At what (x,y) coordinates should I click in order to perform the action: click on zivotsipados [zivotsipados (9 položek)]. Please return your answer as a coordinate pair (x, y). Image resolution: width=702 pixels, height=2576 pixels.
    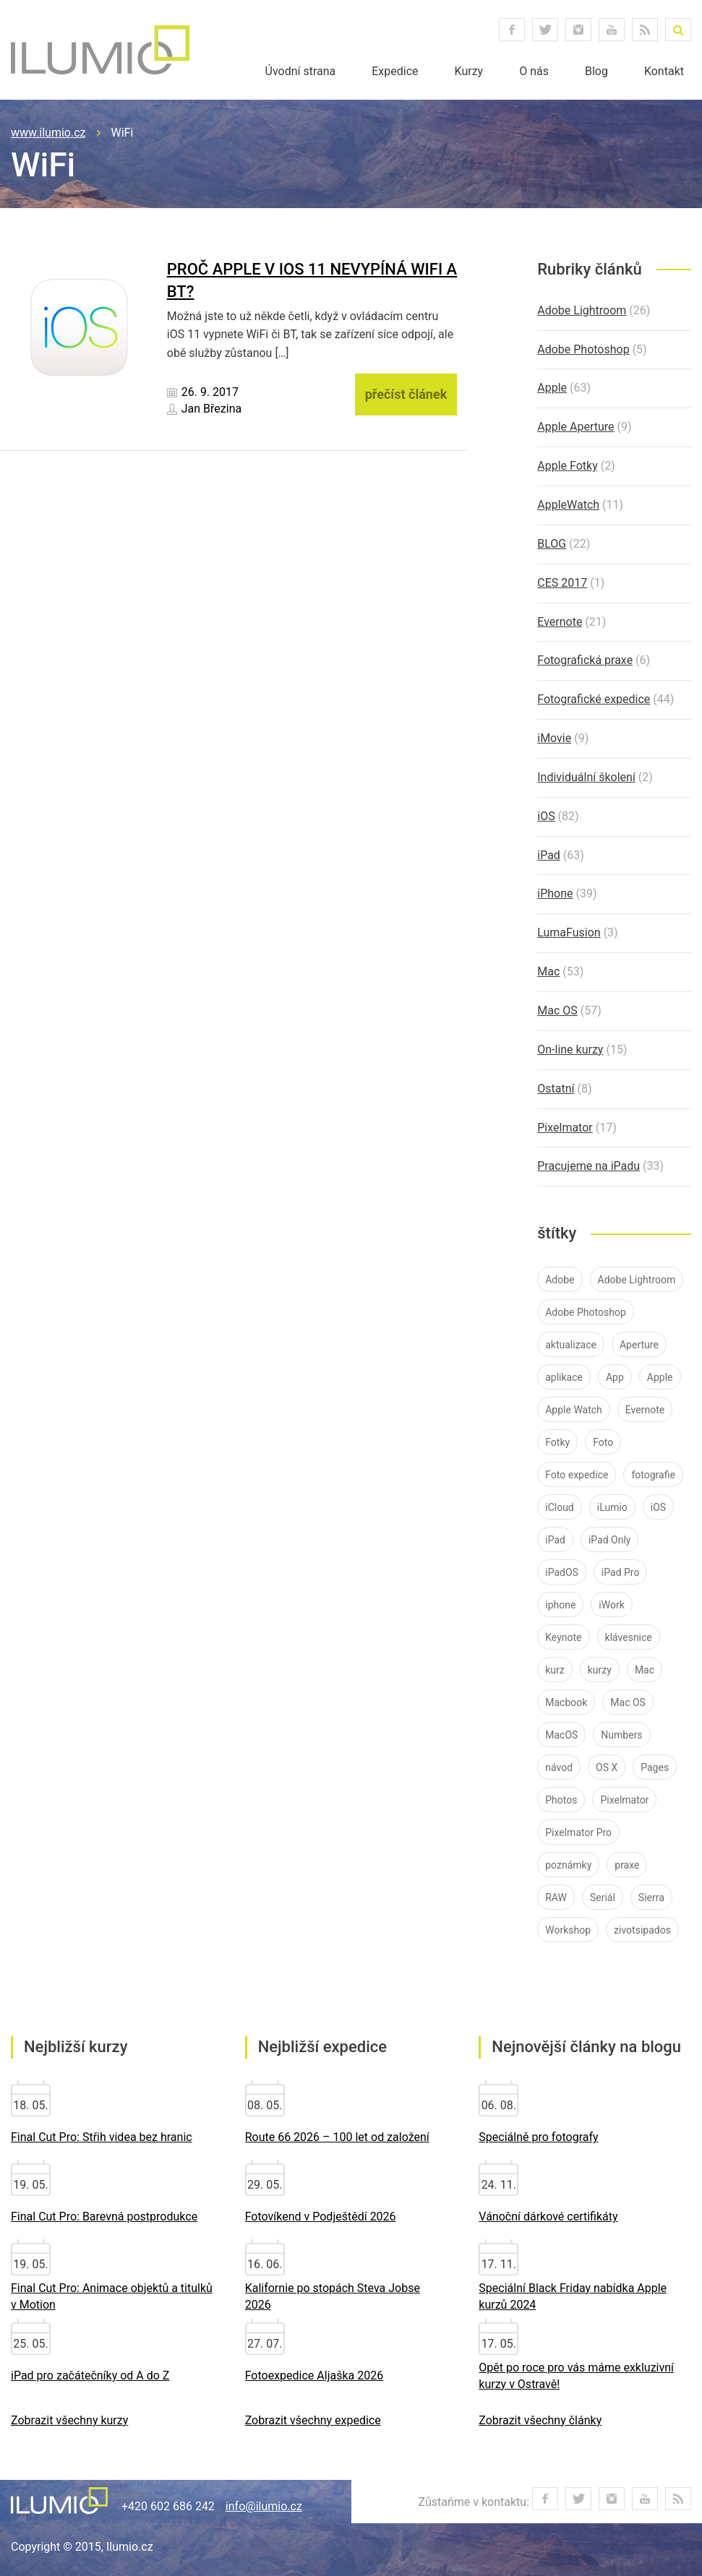
    Looking at the image, I should click on (642, 1930).